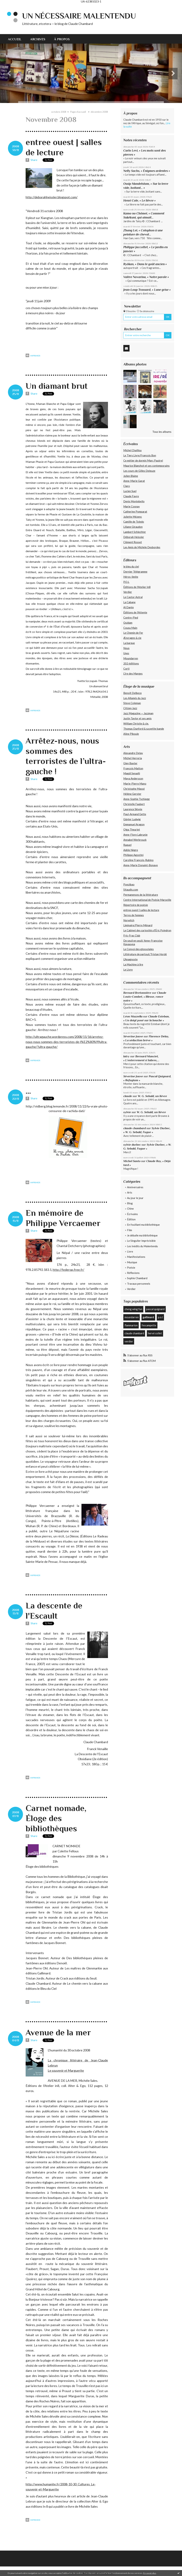 The height and width of the screenshot is (2576, 182). What do you see at coordinates (57, 386) in the screenshot?
I see `Un diamant brut` at bounding box center [57, 386].